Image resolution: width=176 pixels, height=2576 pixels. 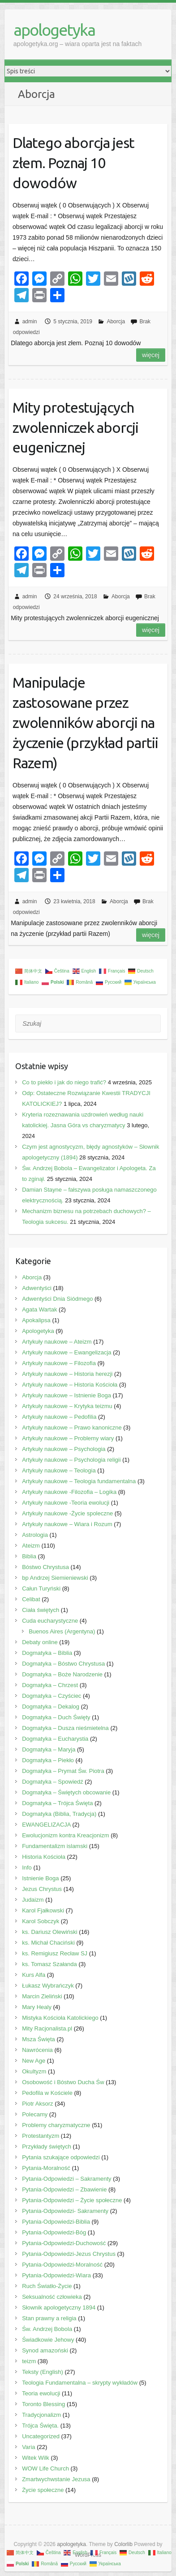 I want to click on teizm, so click(x=29, y=2361).